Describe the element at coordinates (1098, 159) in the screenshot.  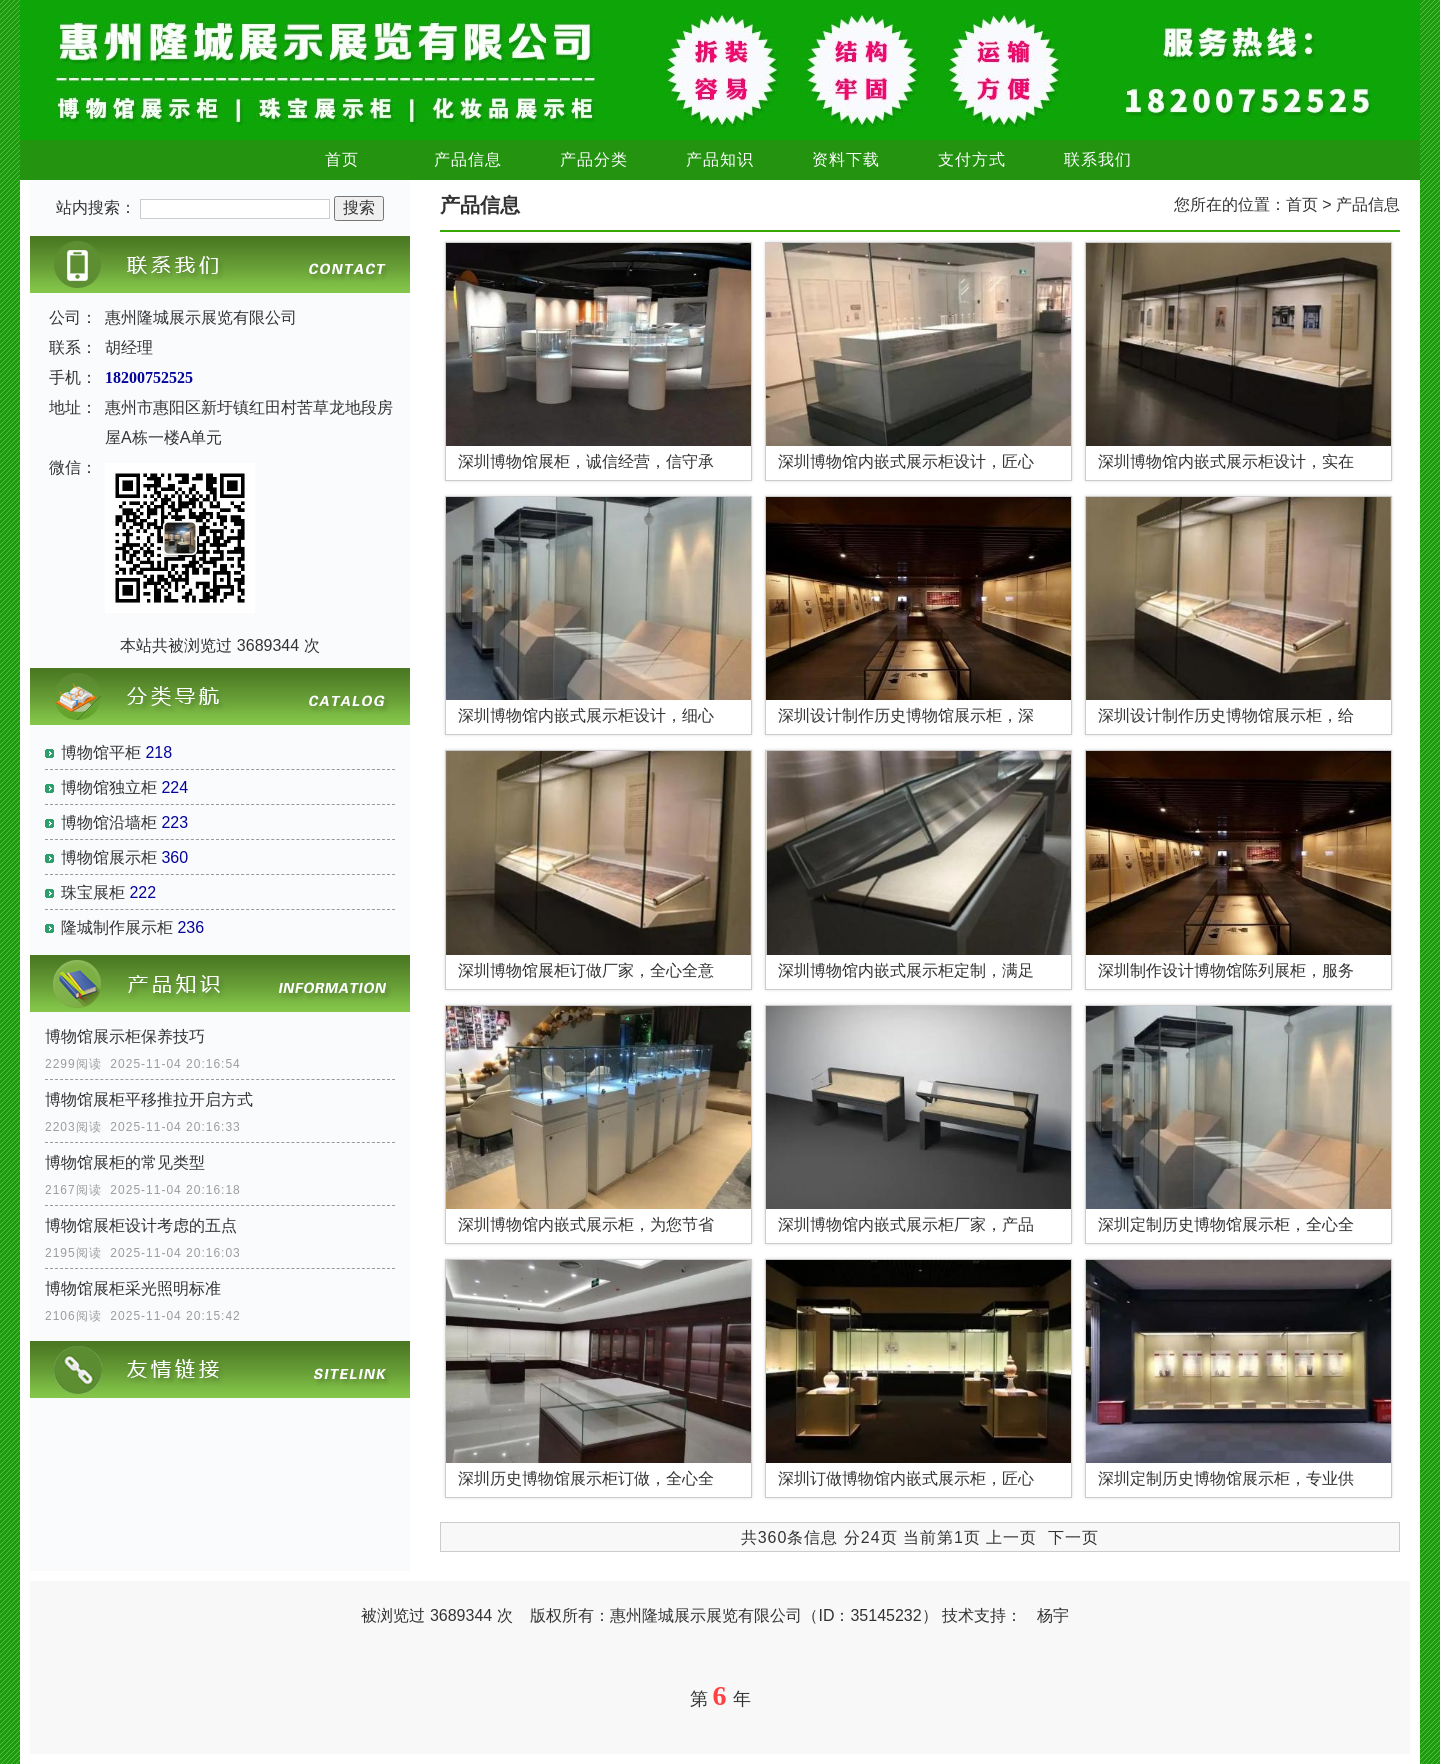
I see `联系我们` at that location.